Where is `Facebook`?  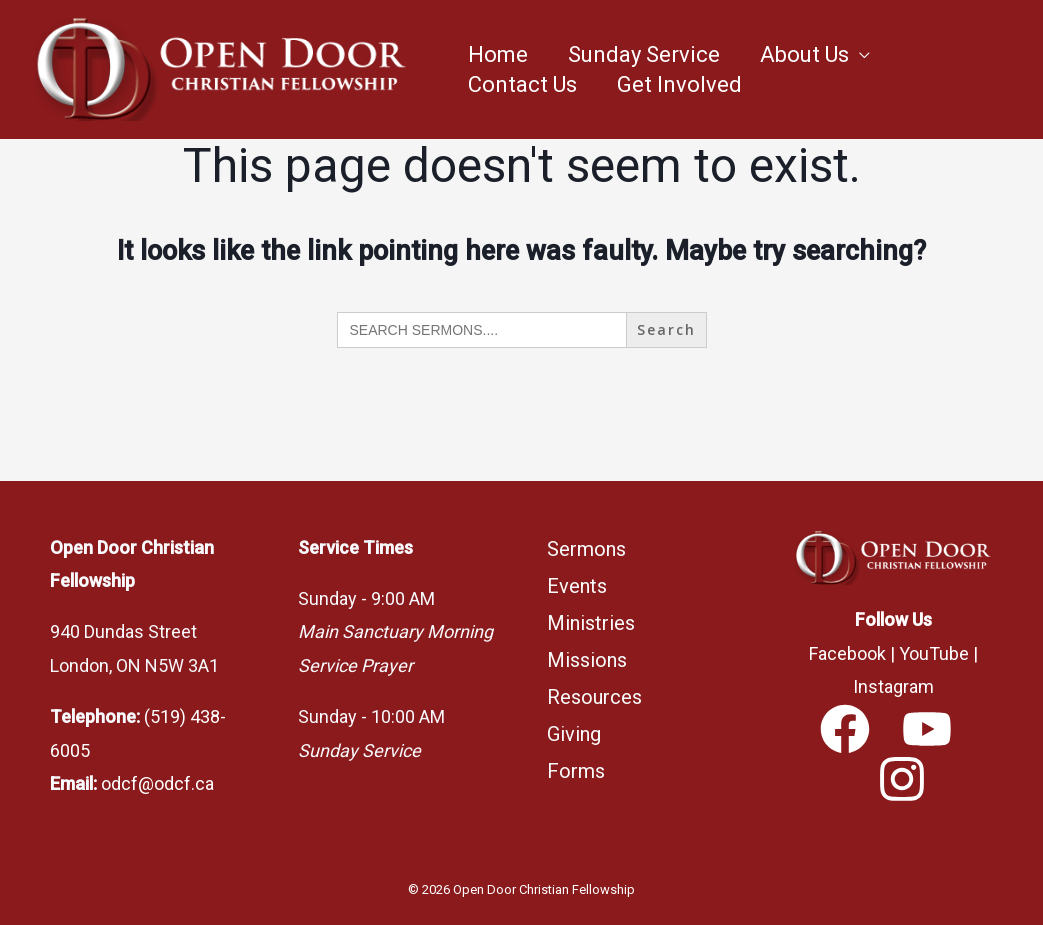 Facebook is located at coordinates (847, 653).